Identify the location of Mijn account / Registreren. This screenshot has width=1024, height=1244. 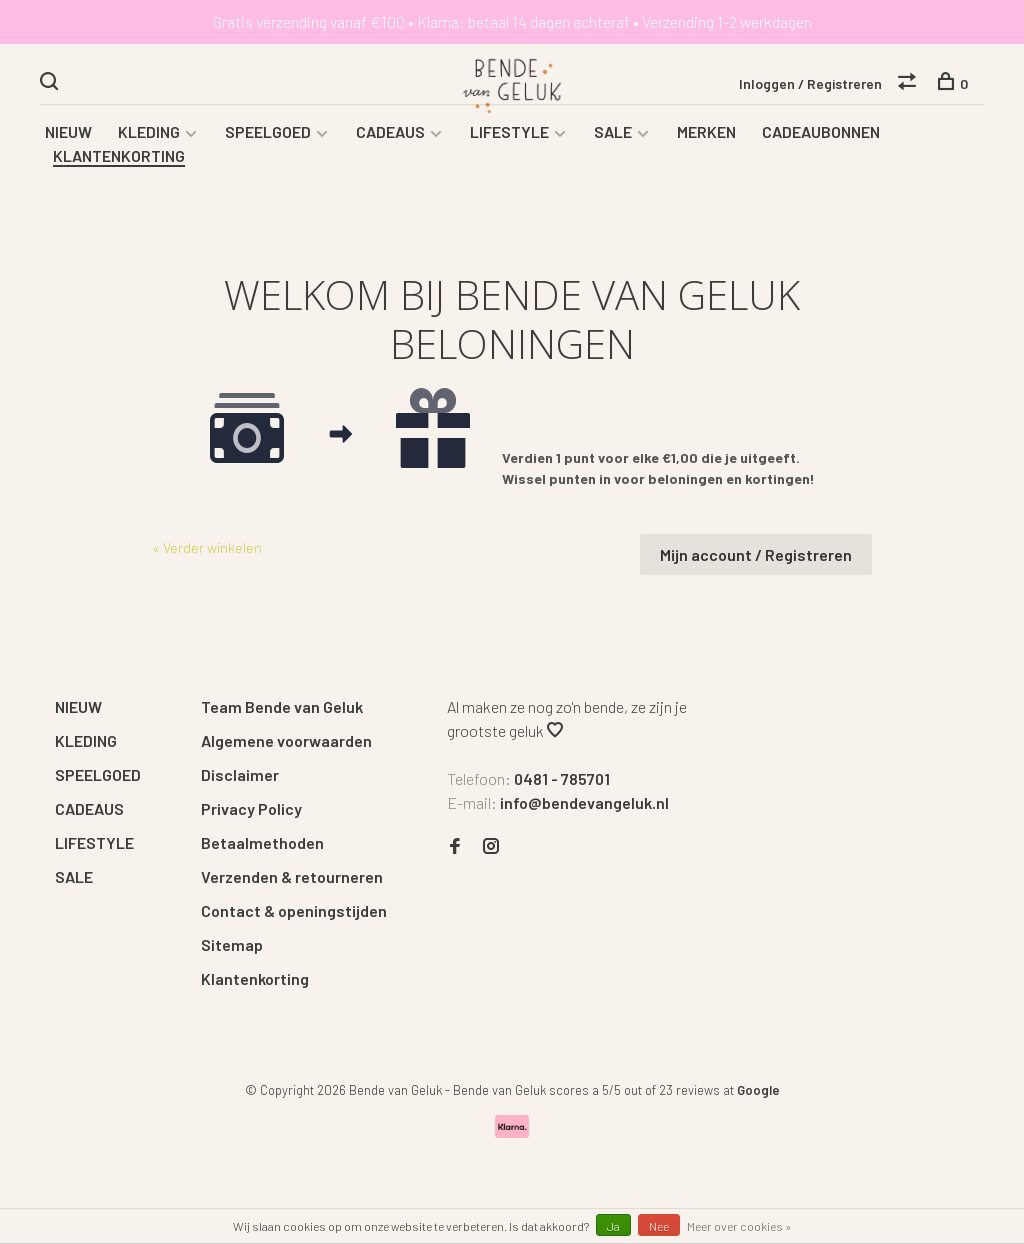
(756, 554).